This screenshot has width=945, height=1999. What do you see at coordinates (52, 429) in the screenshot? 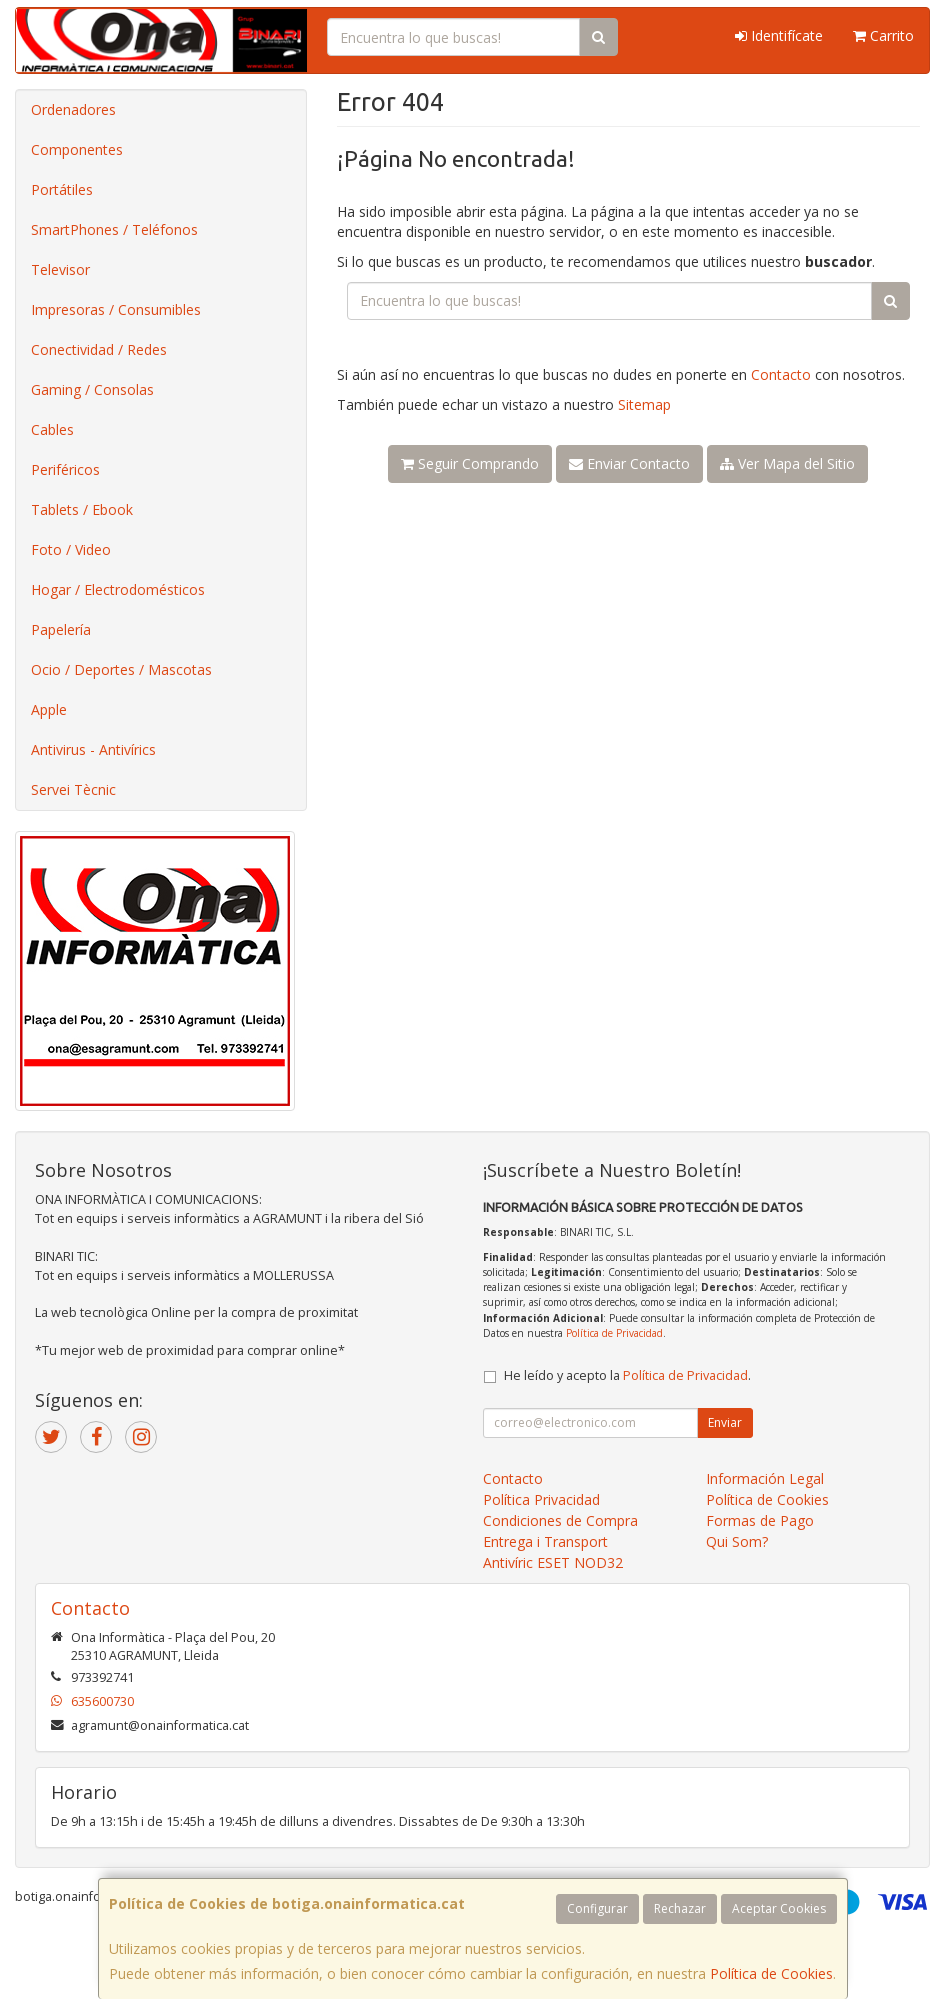
I see `Cables` at bounding box center [52, 429].